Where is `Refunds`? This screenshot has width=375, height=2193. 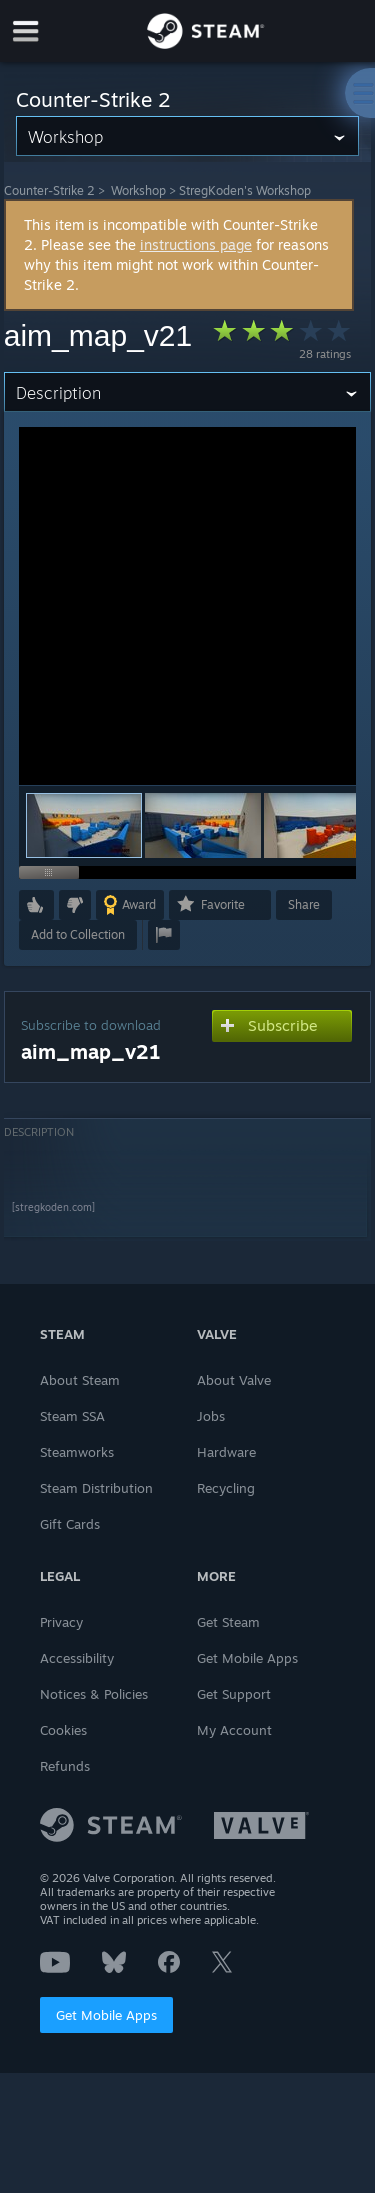
Refunds is located at coordinates (65, 1766).